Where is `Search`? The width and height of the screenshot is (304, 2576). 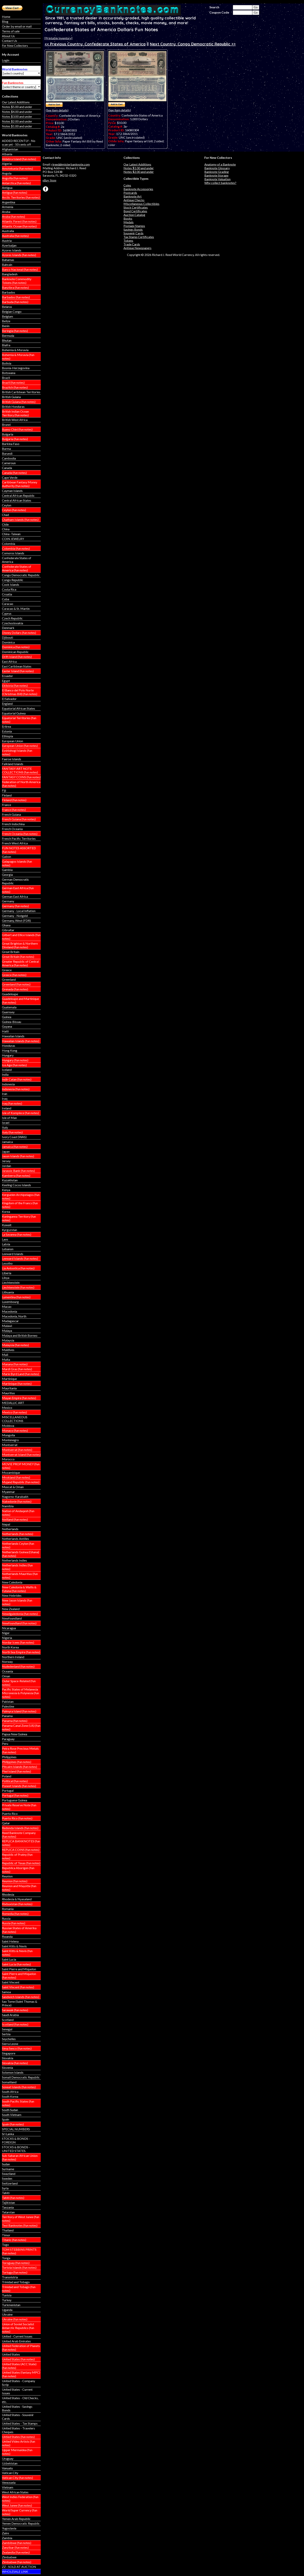
Search is located at coordinates (214, 7).